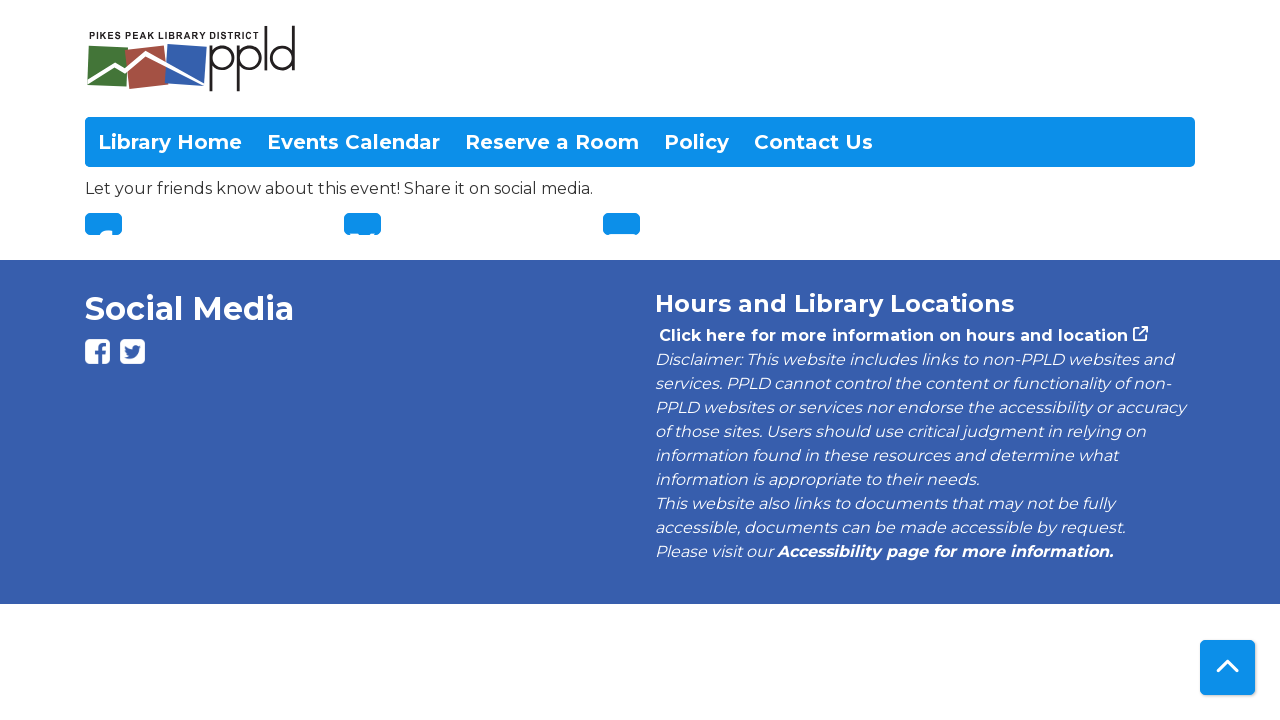  I want to click on Click here for more information on hours and location, so click(891, 335).